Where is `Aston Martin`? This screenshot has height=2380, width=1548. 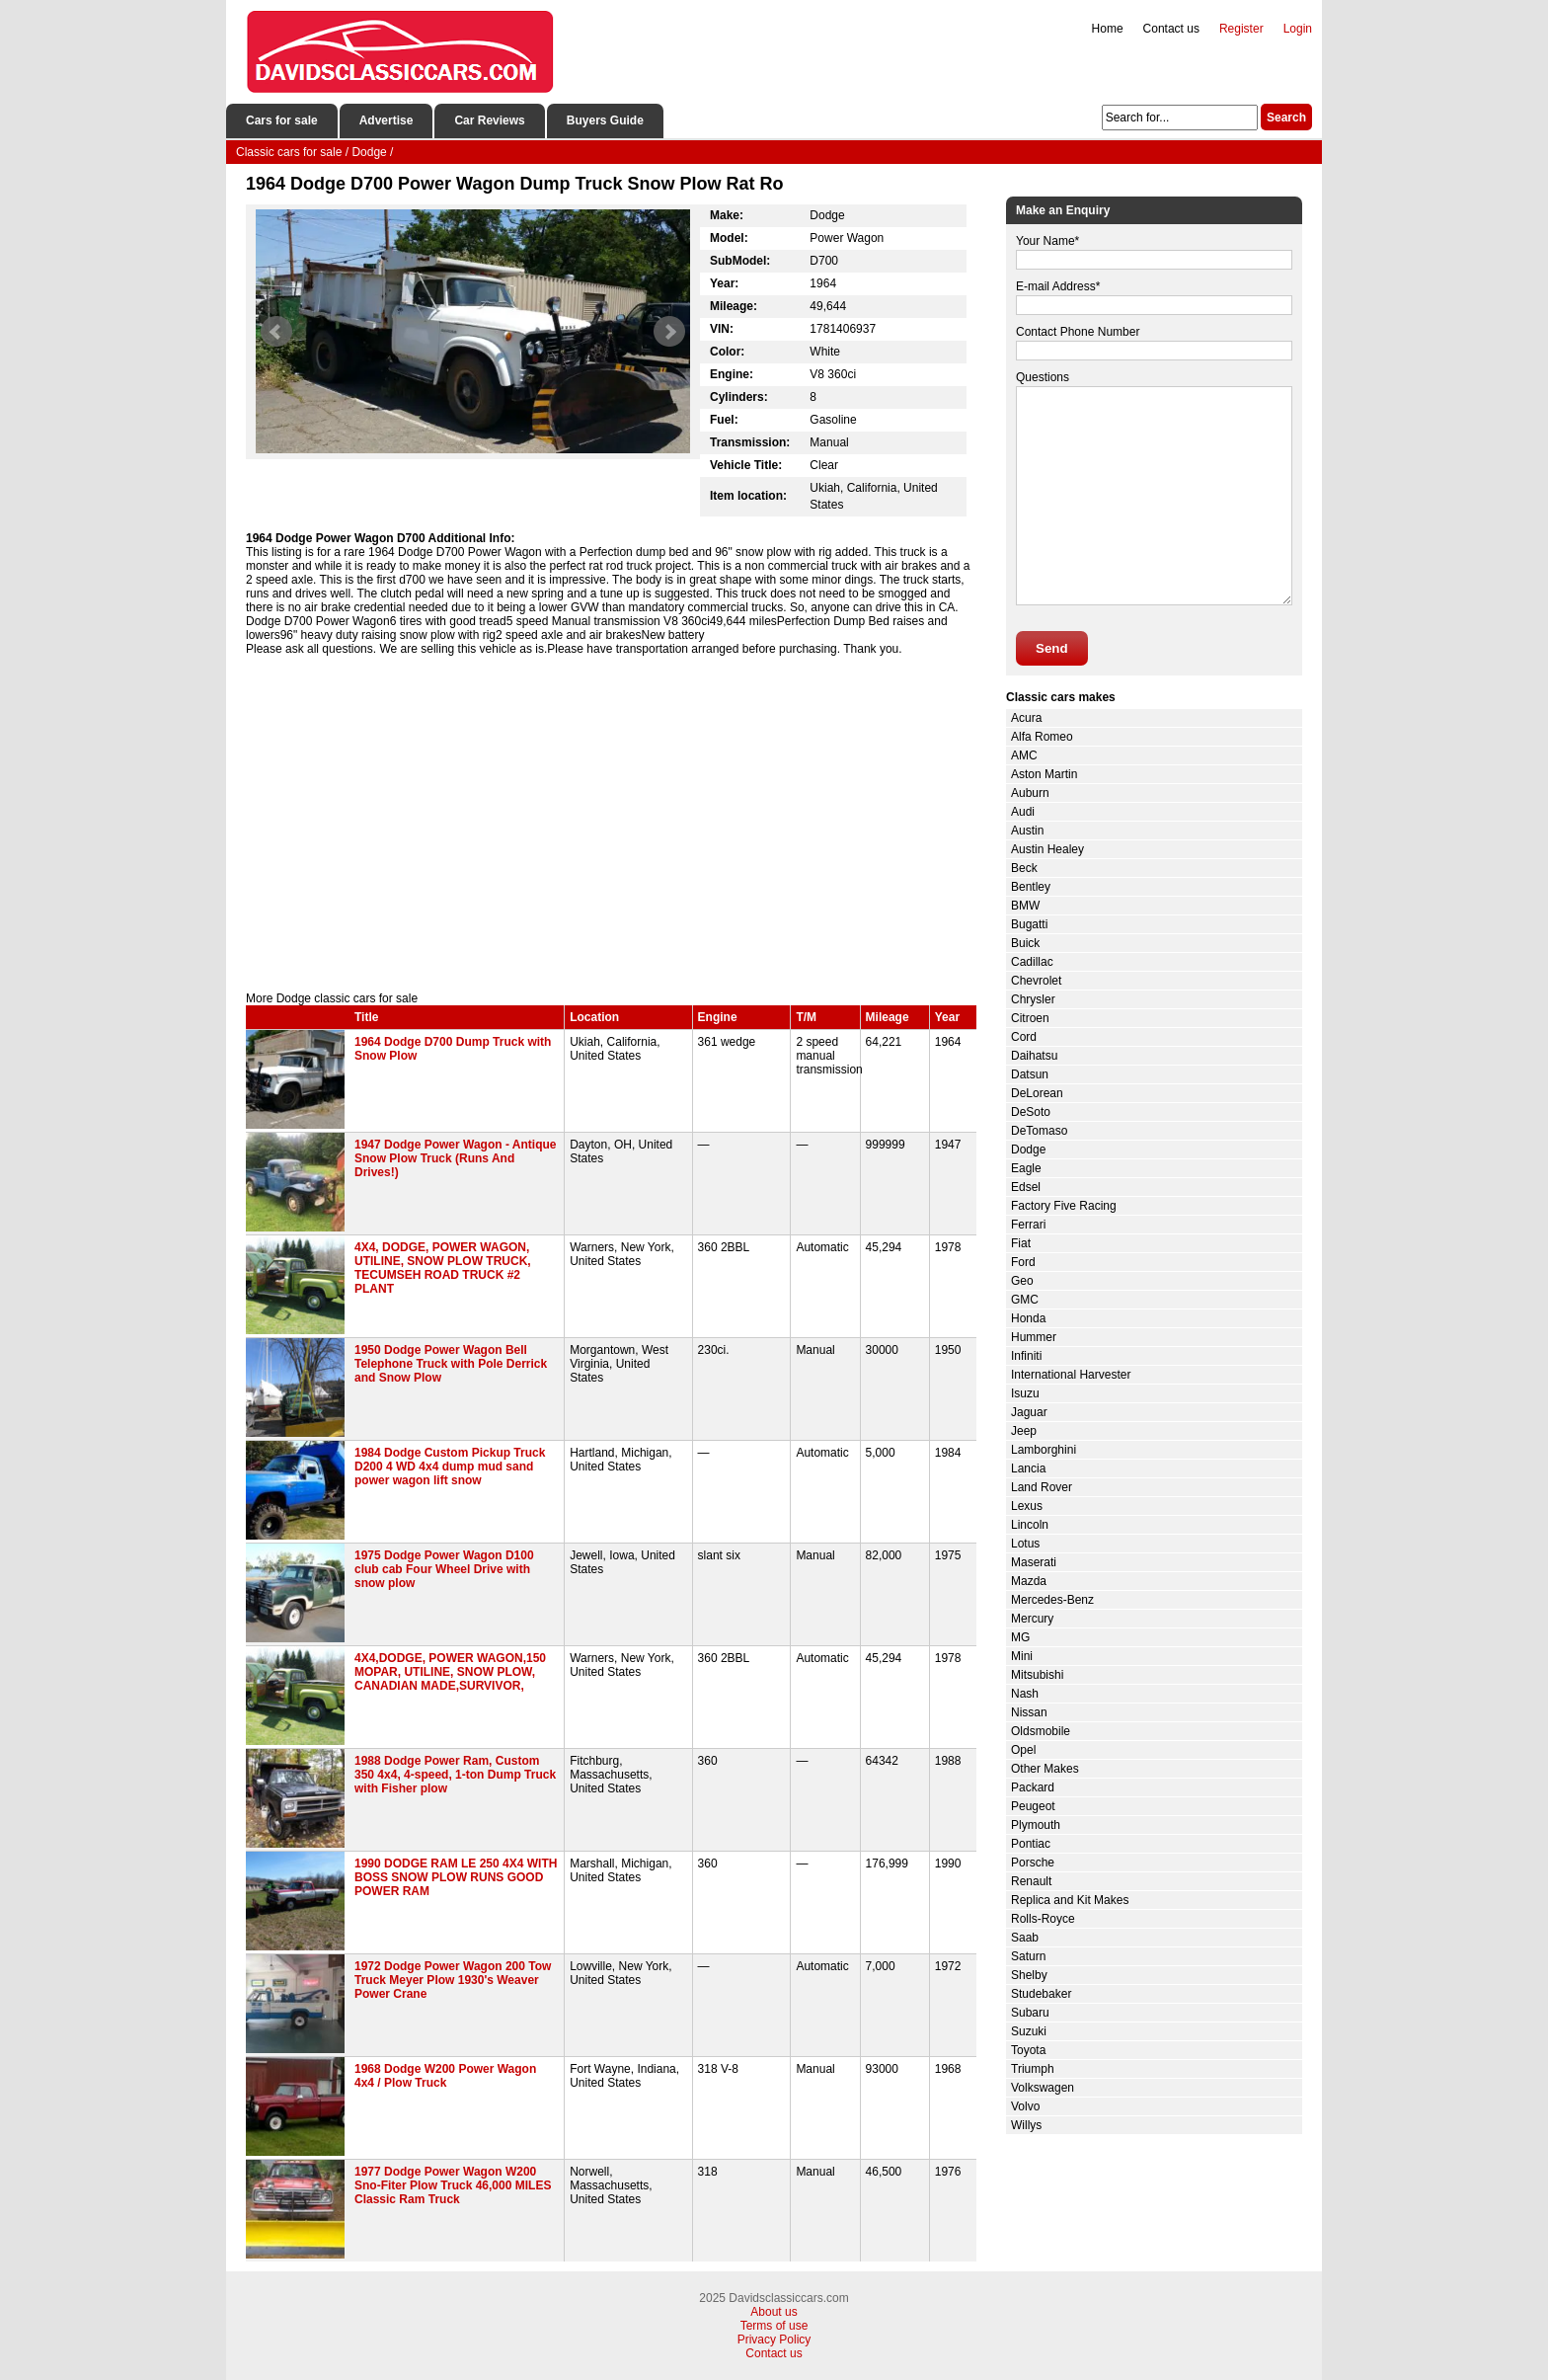 Aston Martin is located at coordinates (1044, 774).